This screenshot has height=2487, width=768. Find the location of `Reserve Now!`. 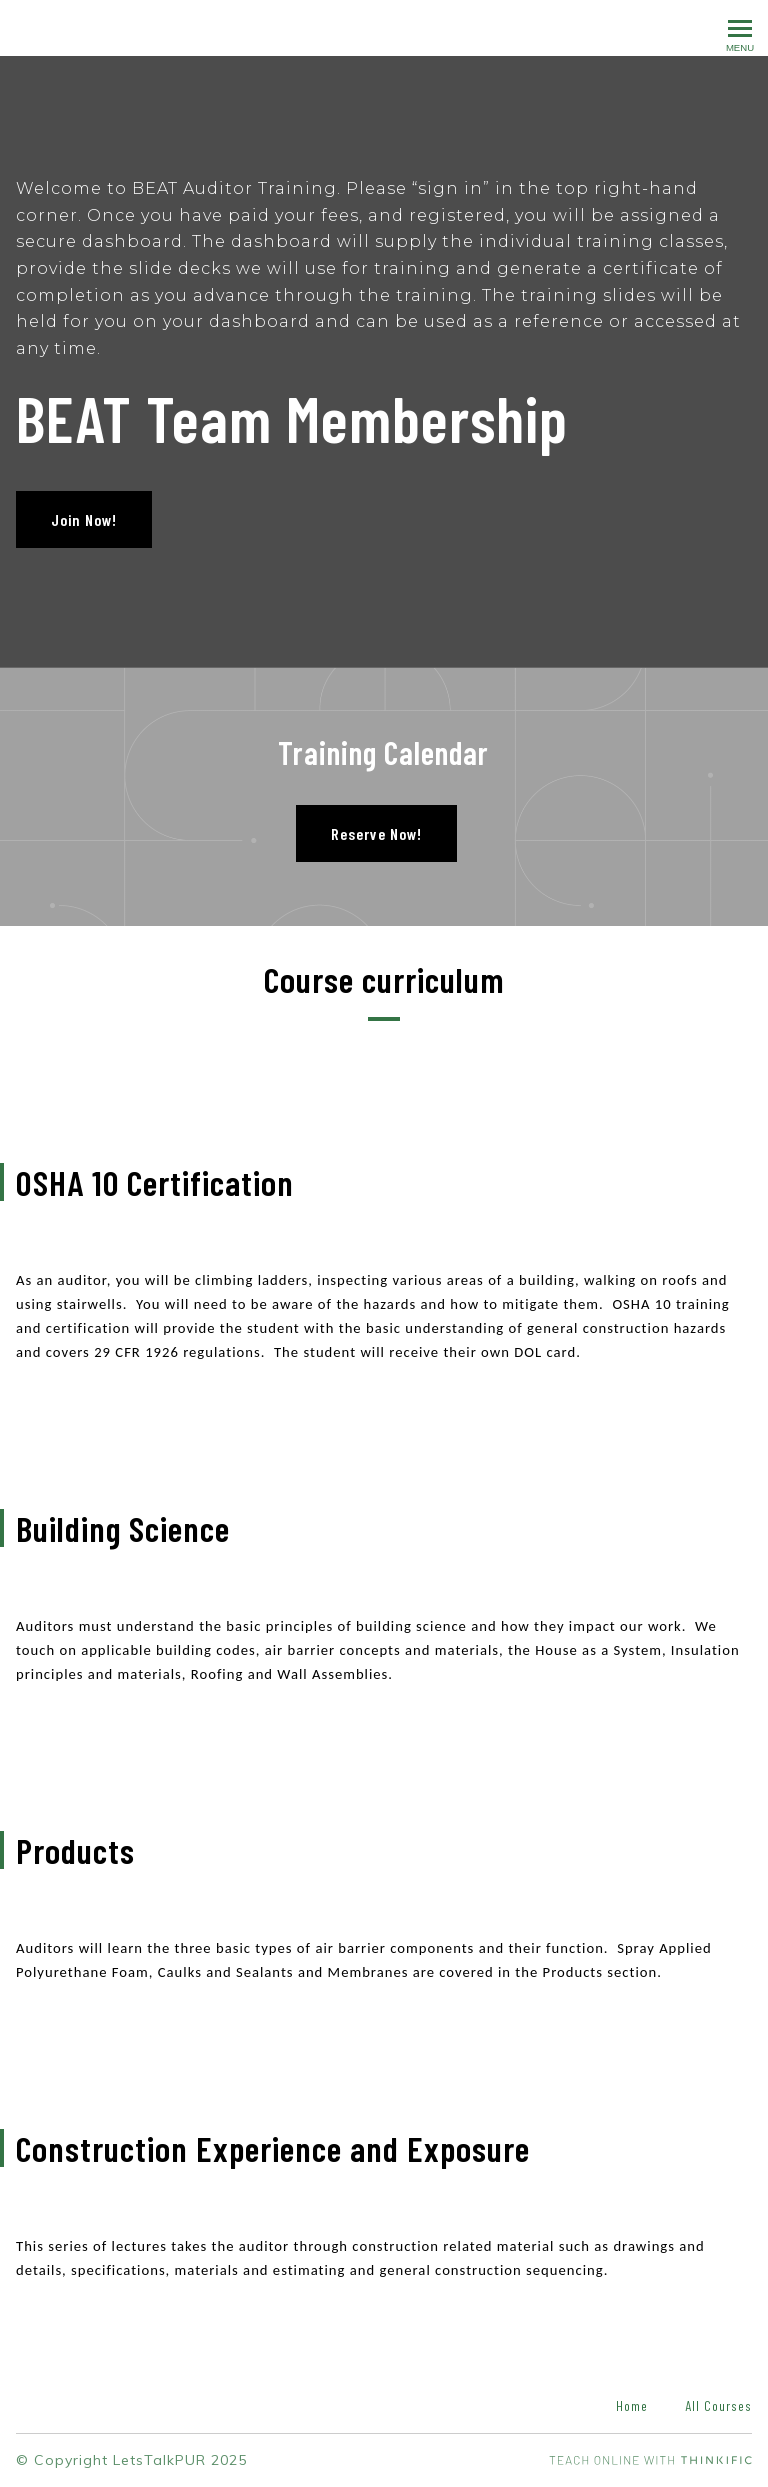

Reserve Now! is located at coordinates (376, 833).